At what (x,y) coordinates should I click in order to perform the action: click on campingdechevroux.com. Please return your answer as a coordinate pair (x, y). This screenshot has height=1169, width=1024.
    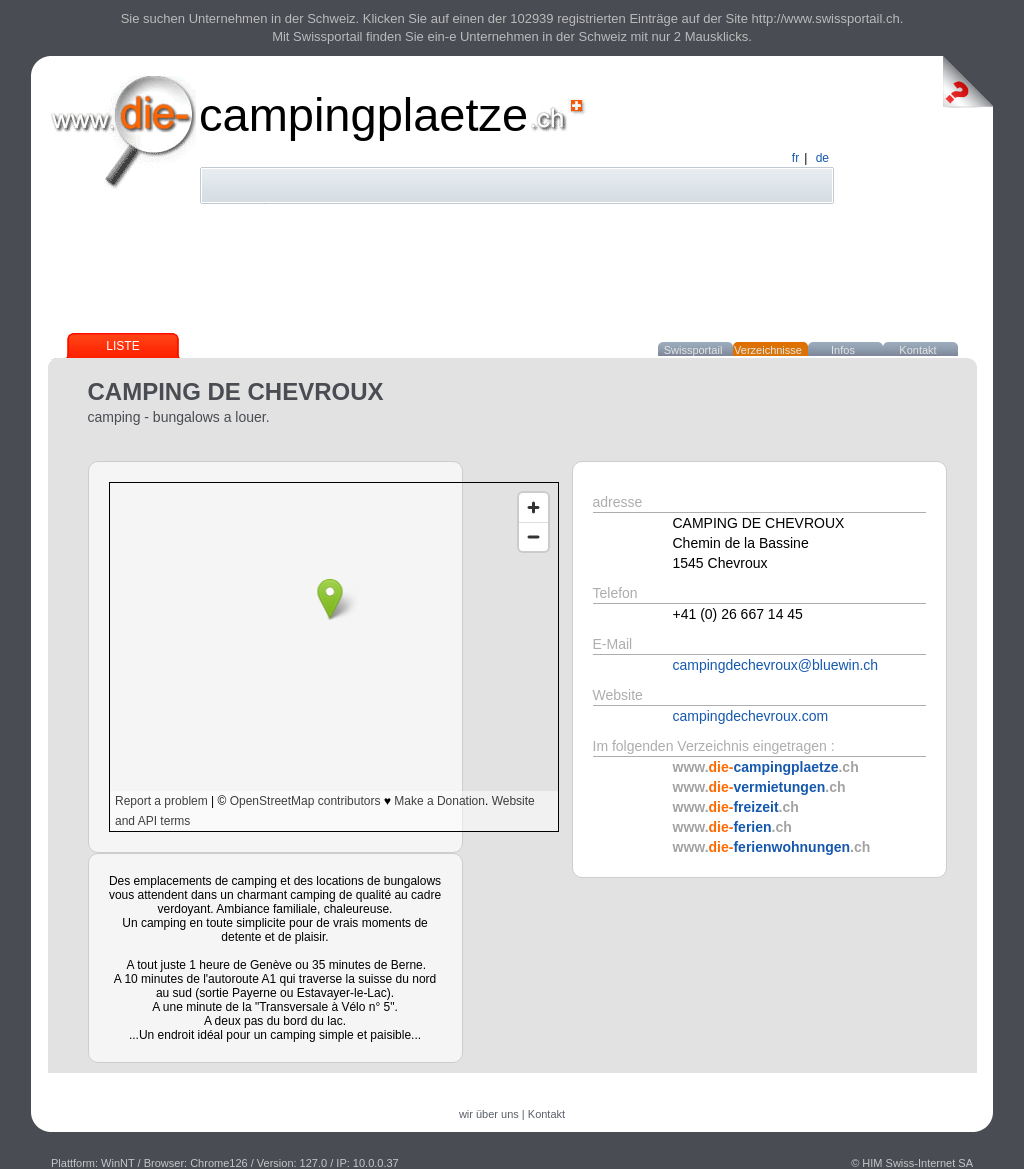
    Looking at the image, I should click on (751, 716).